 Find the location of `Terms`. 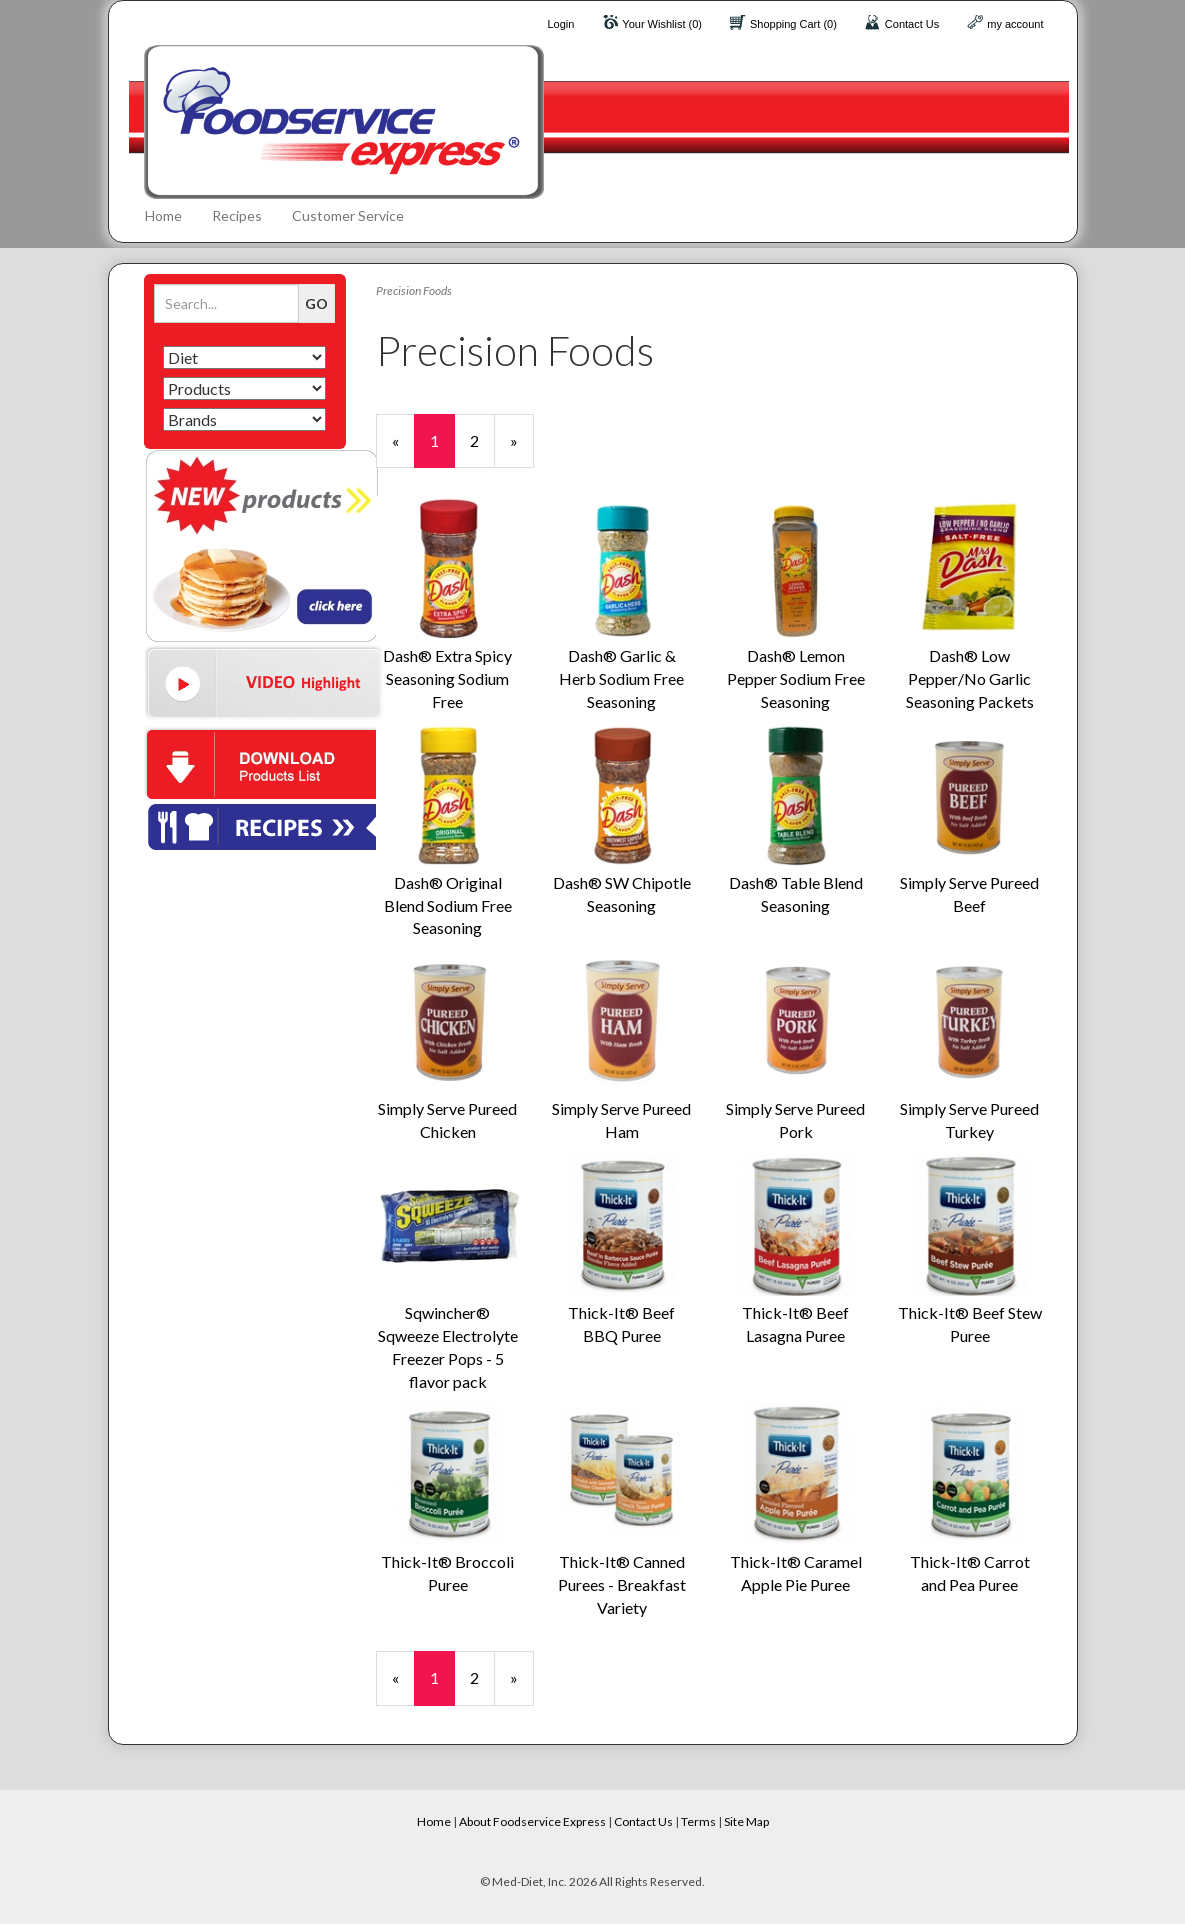

Terms is located at coordinates (698, 1821).